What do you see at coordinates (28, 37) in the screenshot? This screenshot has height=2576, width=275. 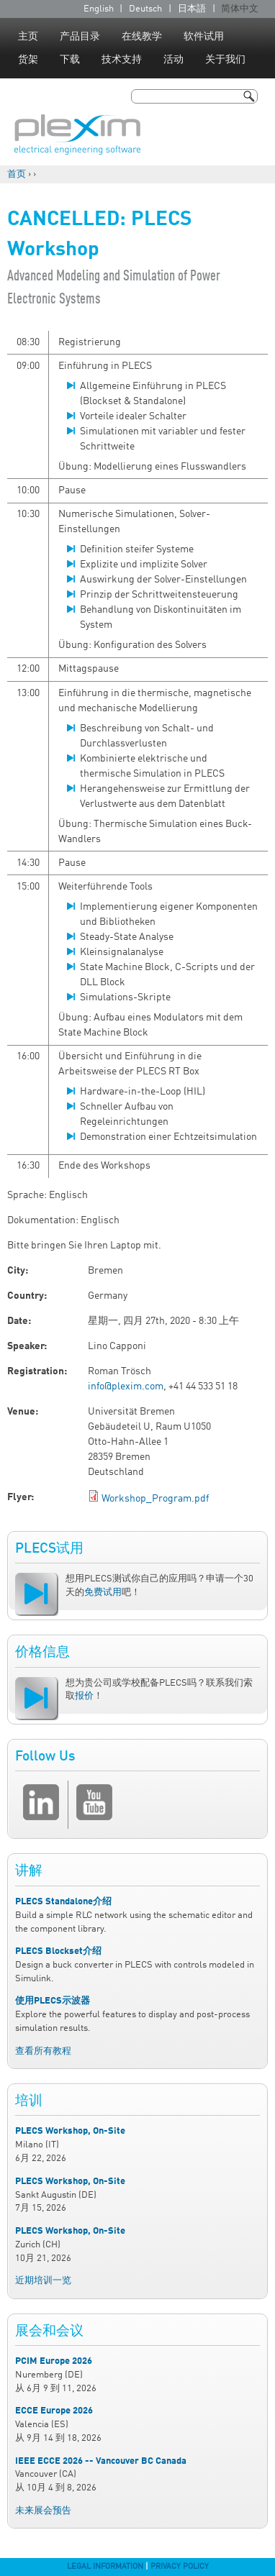 I see `主页` at bounding box center [28, 37].